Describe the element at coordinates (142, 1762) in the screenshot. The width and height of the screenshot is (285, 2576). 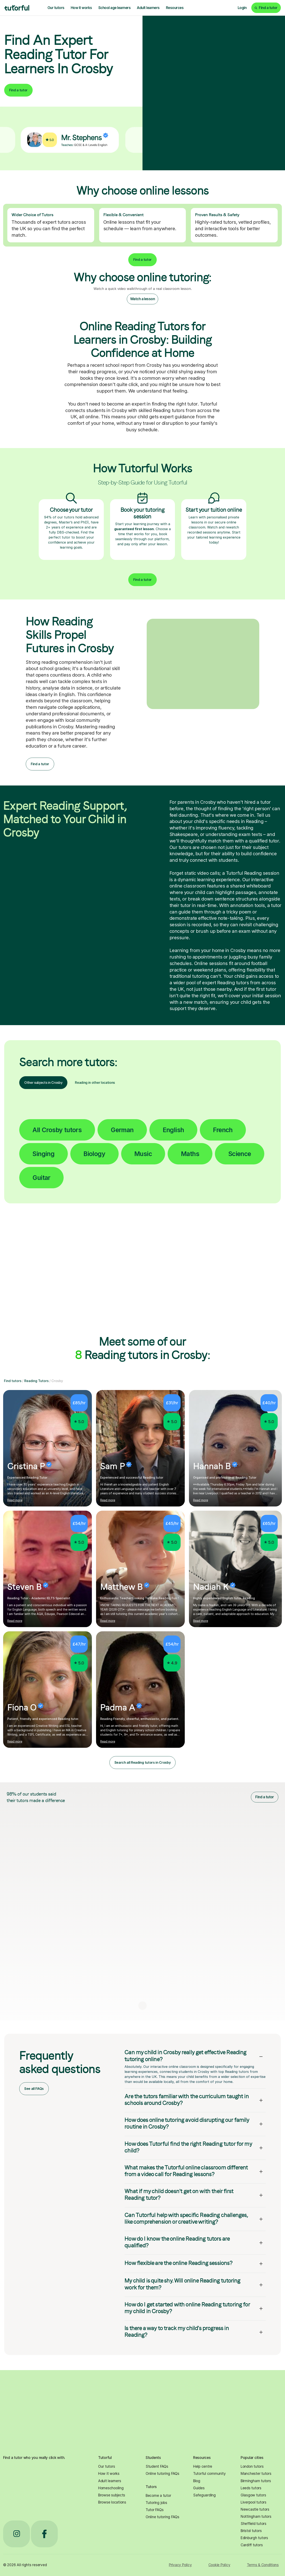
I see `Search all Reading tutors in Crosby` at that location.